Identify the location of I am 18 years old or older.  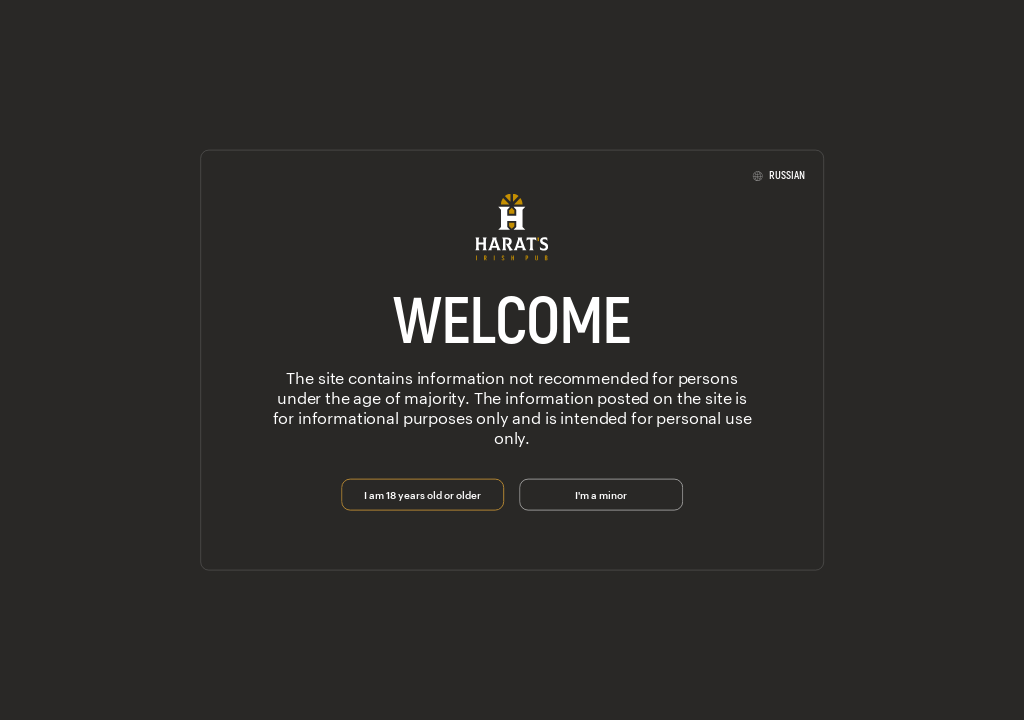
(422, 493).